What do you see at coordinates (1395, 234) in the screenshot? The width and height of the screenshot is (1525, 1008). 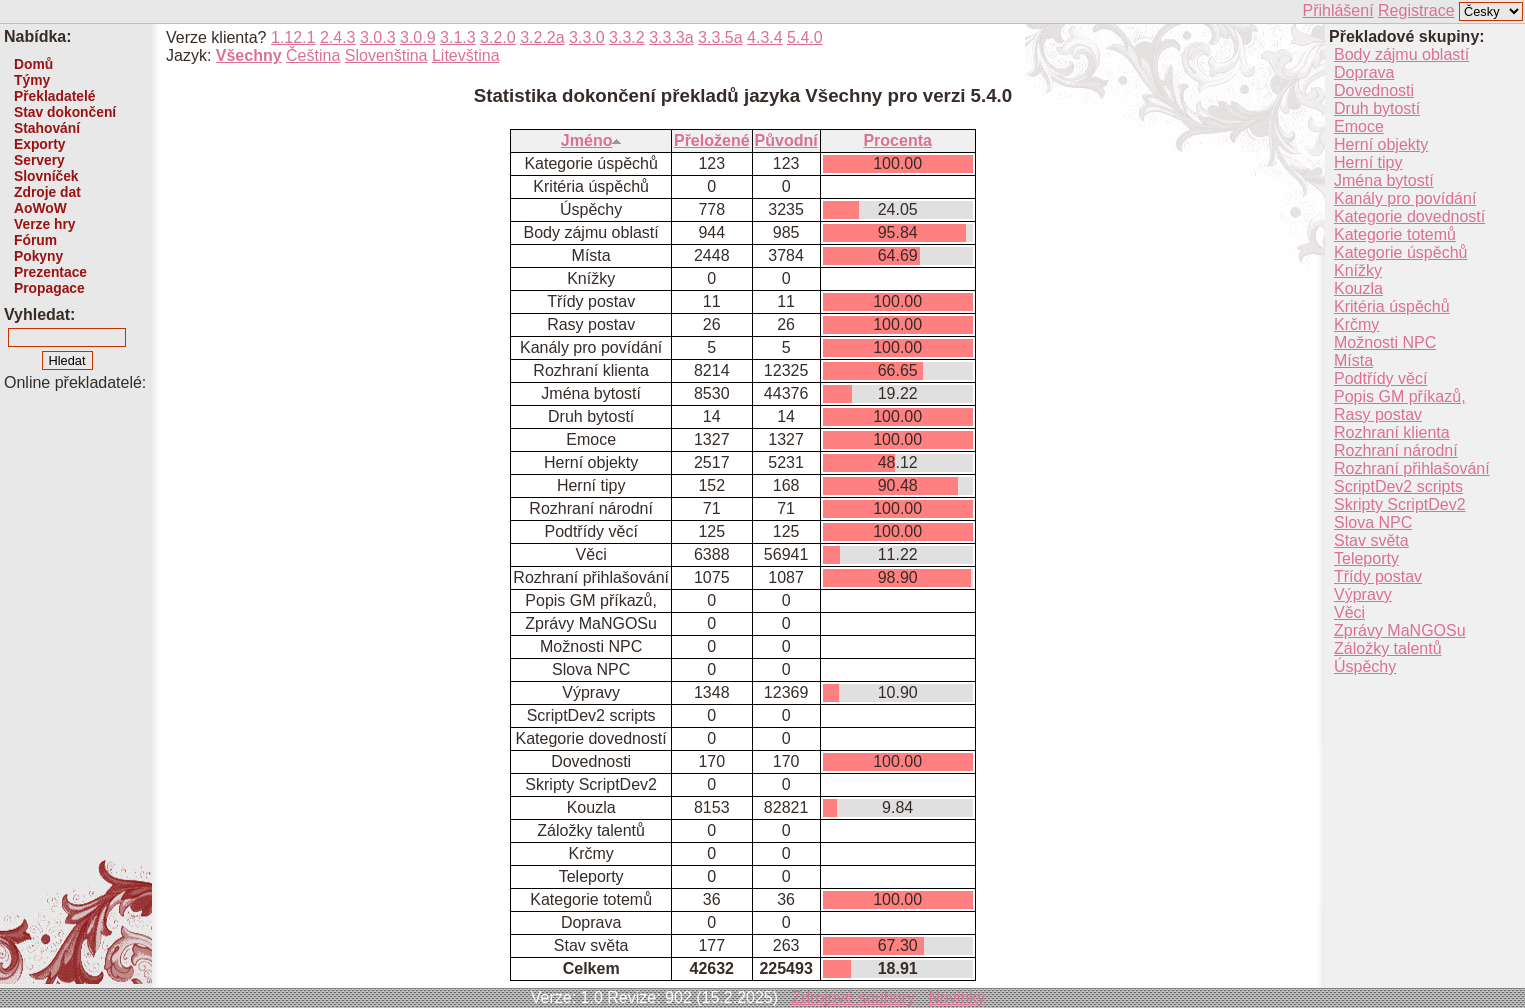 I see `Kategorie totemů` at bounding box center [1395, 234].